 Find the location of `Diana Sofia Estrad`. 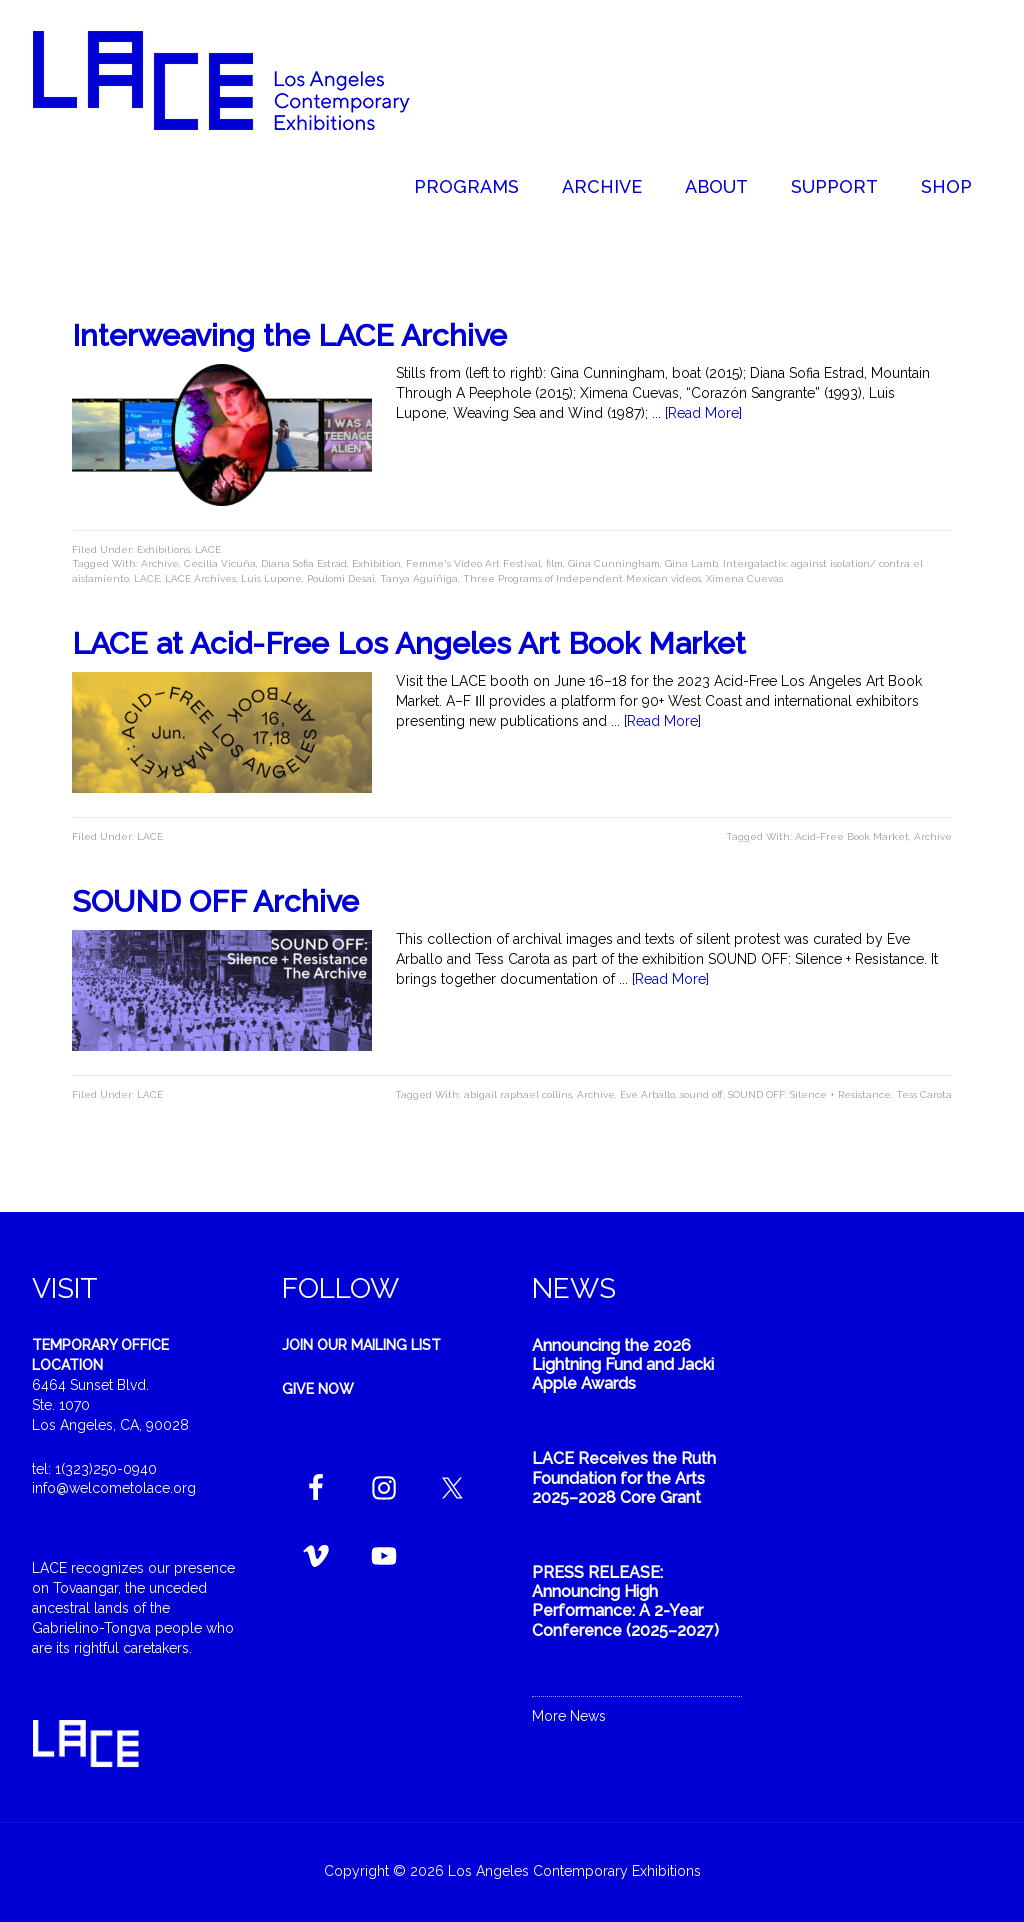

Diana Sofia Estrad is located at coordinates (304, 563).